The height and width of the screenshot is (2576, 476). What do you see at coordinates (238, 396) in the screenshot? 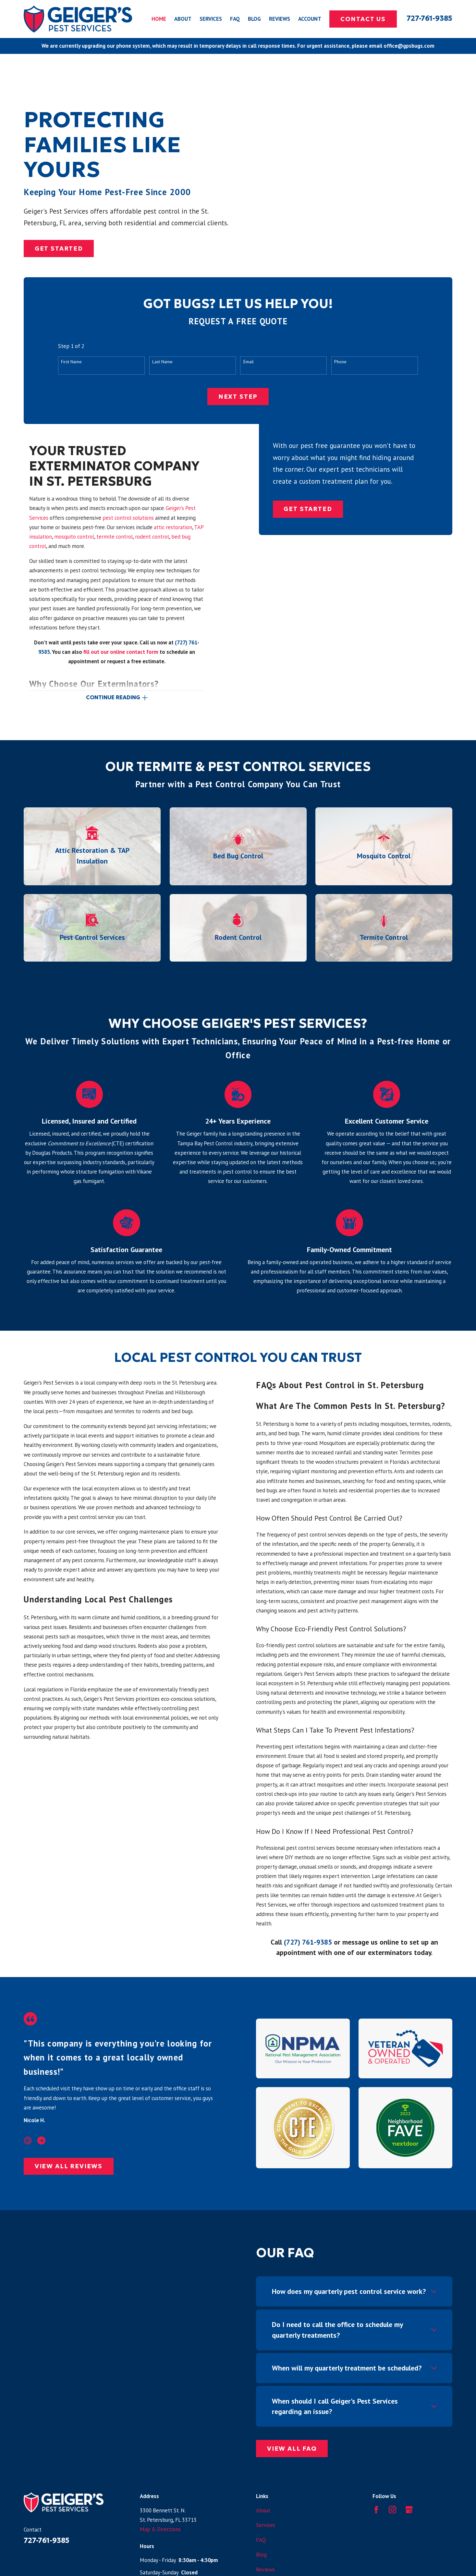
I see `Next Step` at bounding box center [238, 396].